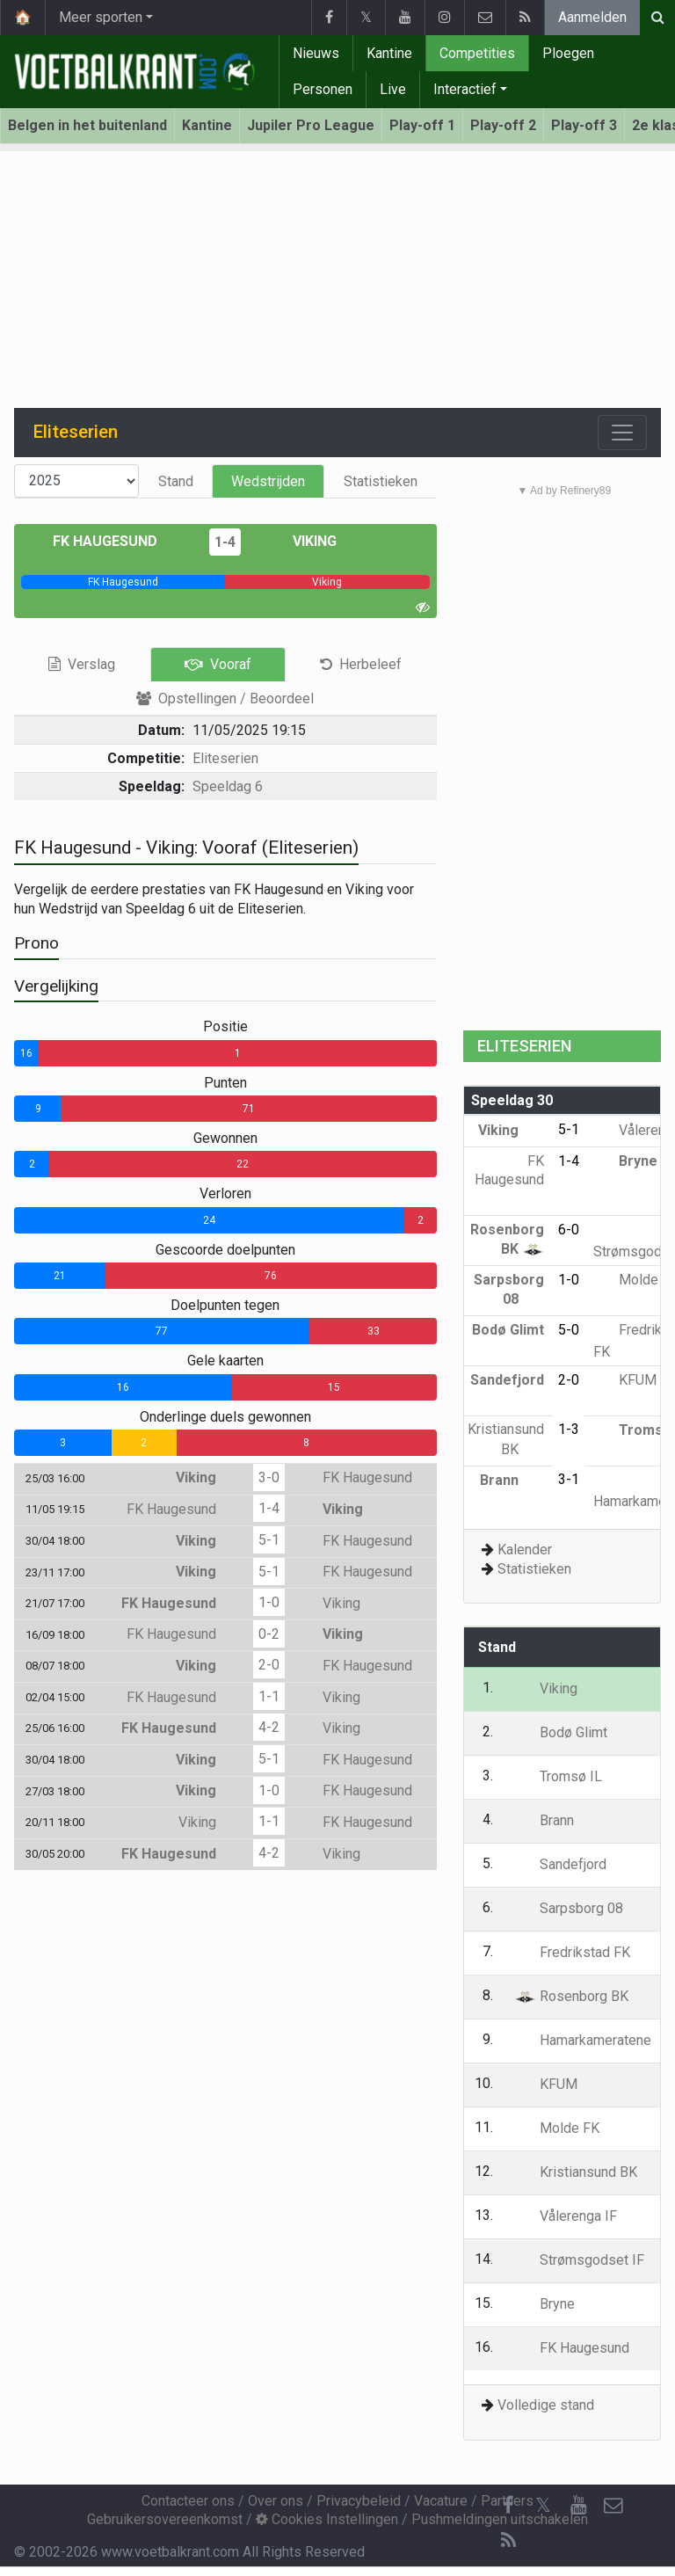 This screenshot has width=675, height=2576. I want to click on Live, so click(393, 89).